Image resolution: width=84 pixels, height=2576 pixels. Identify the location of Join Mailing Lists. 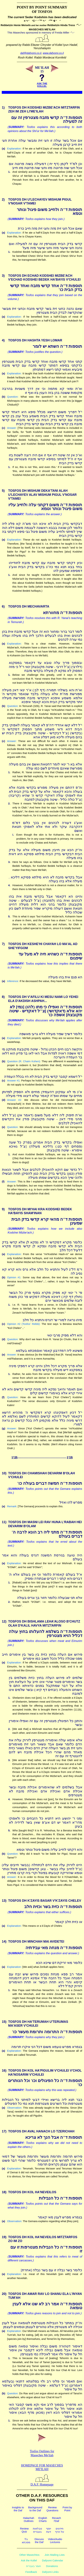
(55, 2554).